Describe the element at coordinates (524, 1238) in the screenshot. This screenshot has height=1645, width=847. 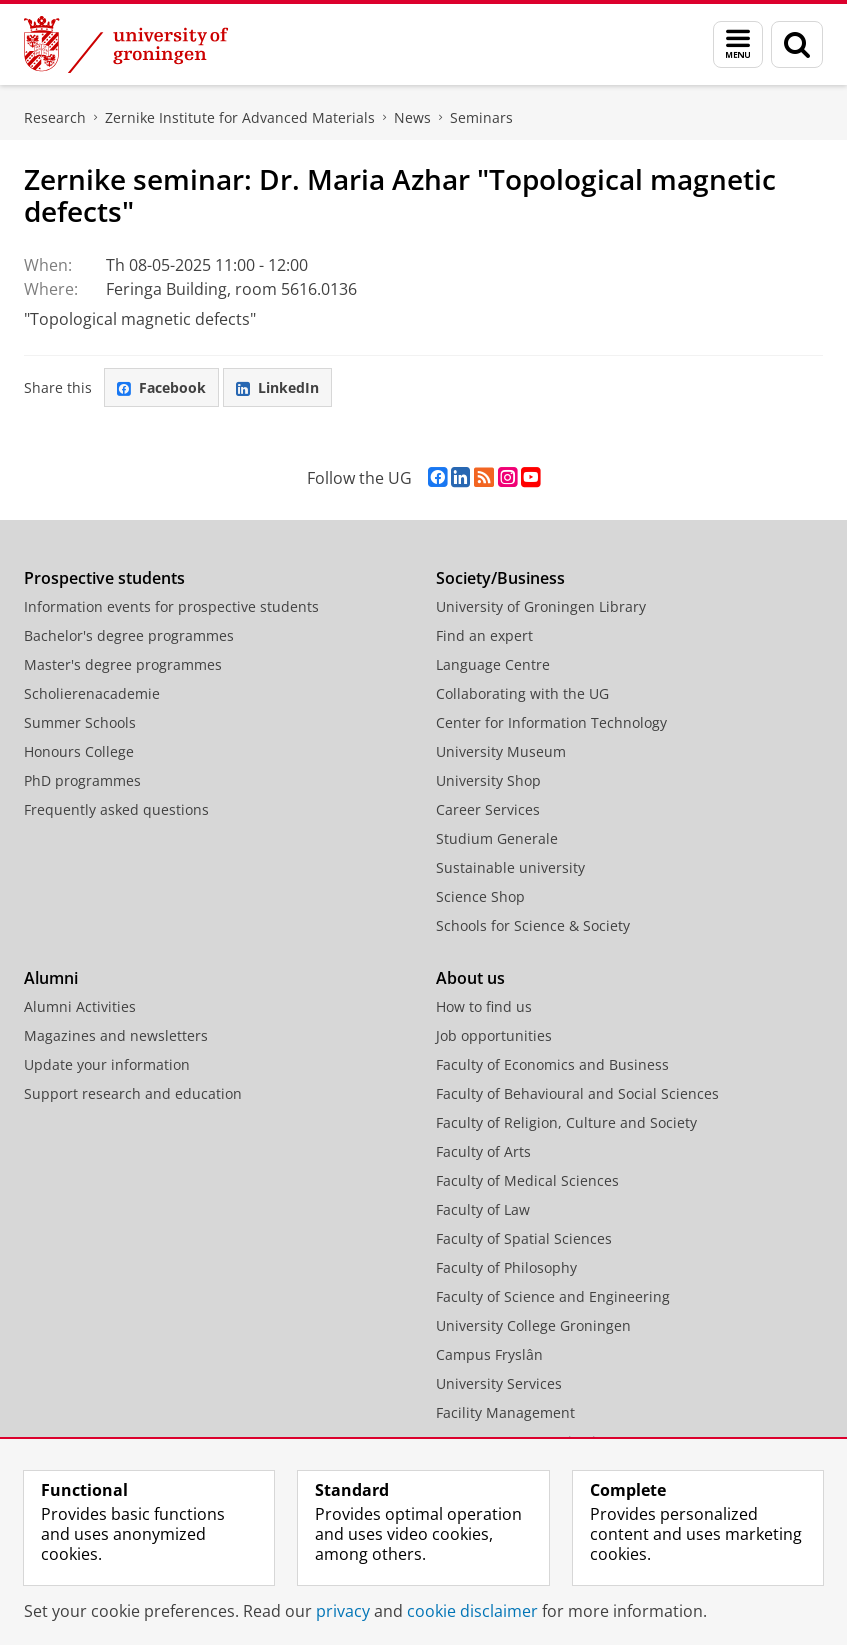
I see `Faculty of Spatial Sciences` at that location.